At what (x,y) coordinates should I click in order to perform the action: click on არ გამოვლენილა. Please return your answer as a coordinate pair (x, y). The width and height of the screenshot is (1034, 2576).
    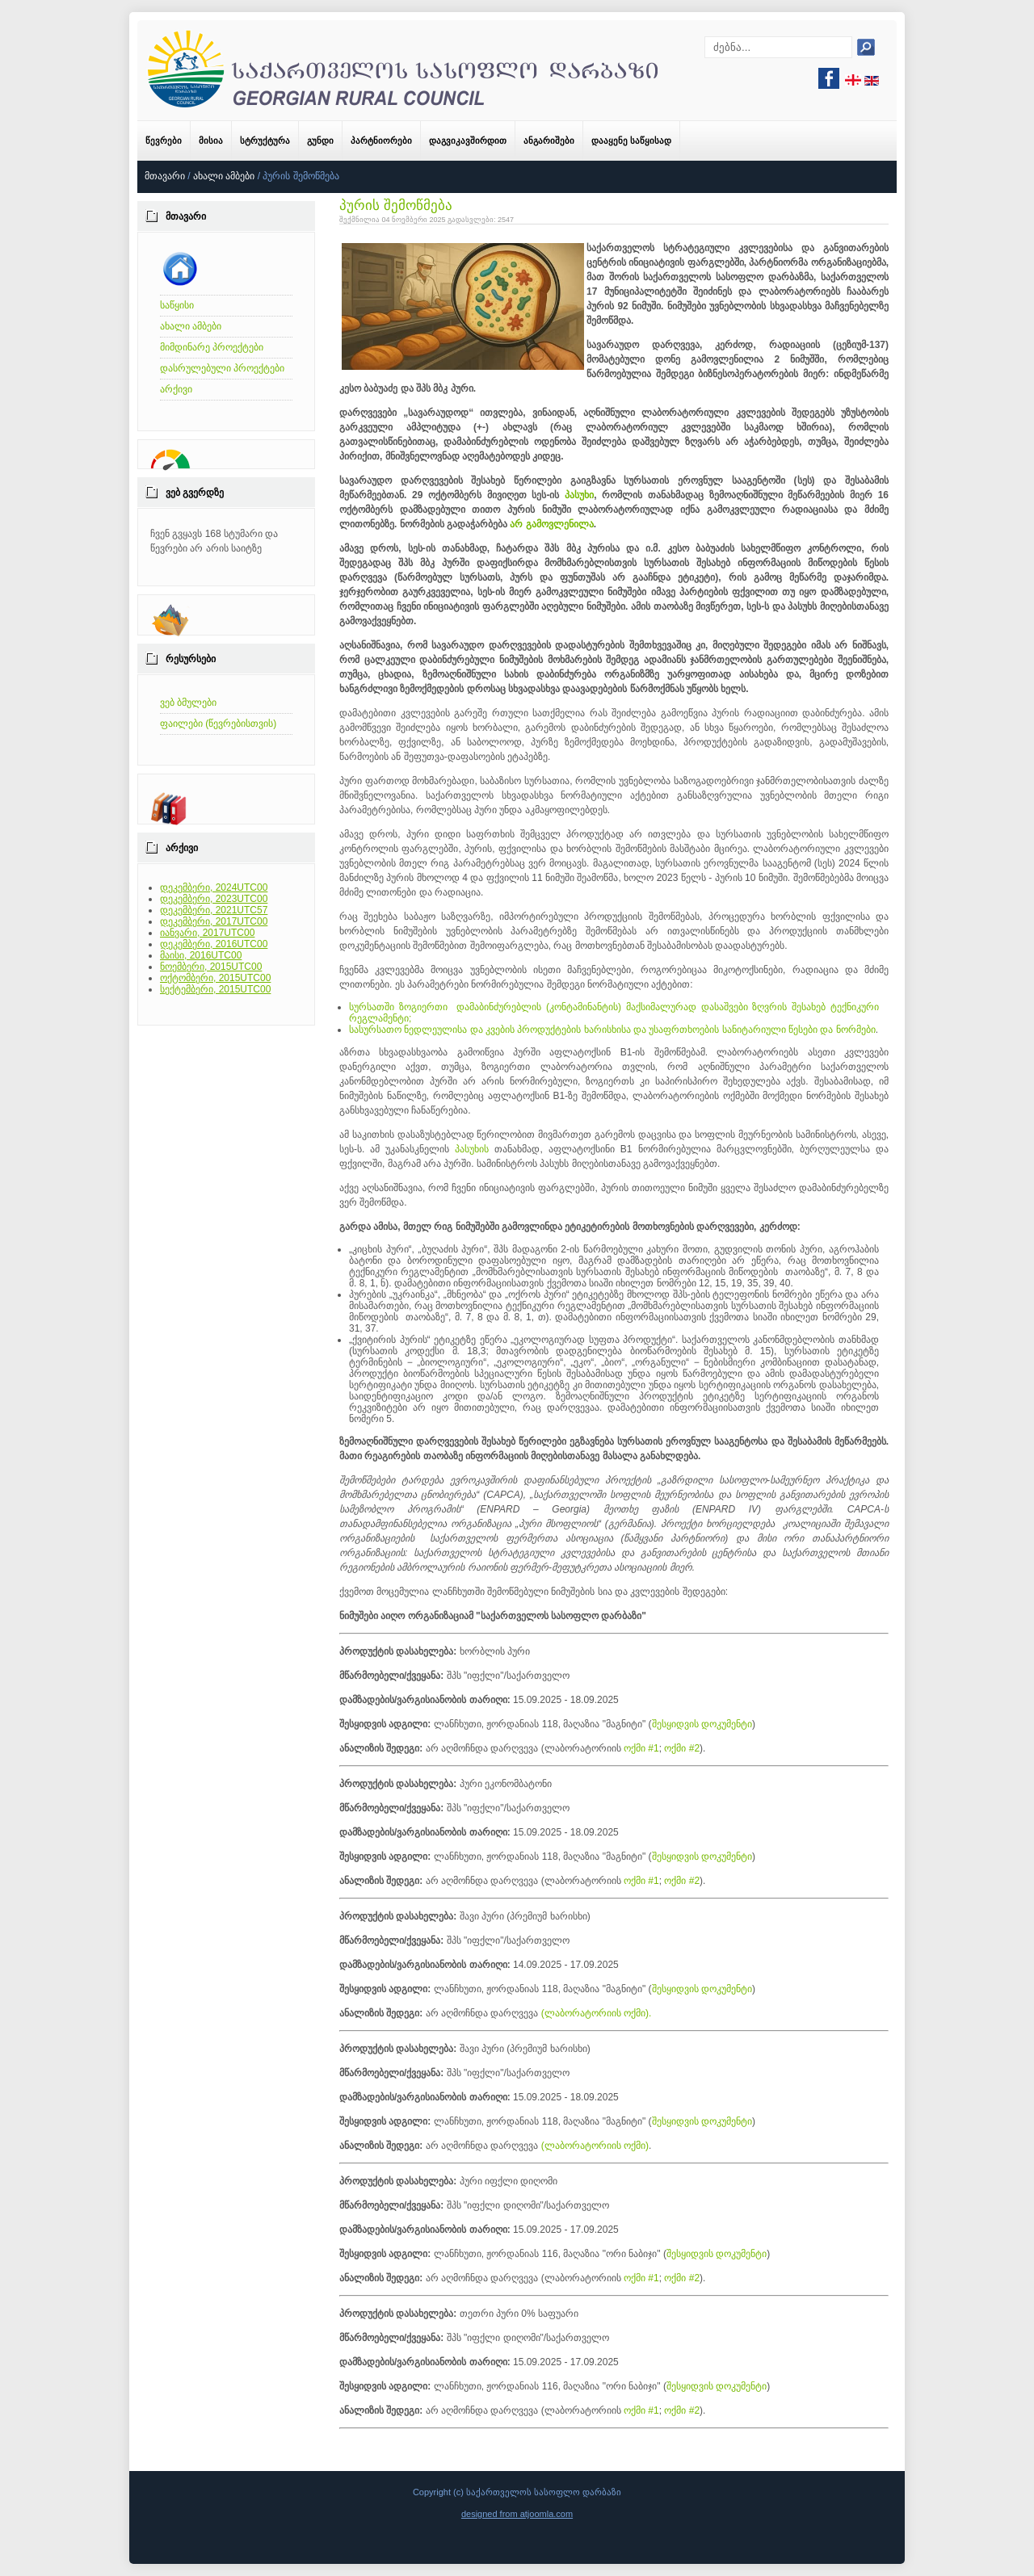
    Looking at the image, I should click on (551, 524).